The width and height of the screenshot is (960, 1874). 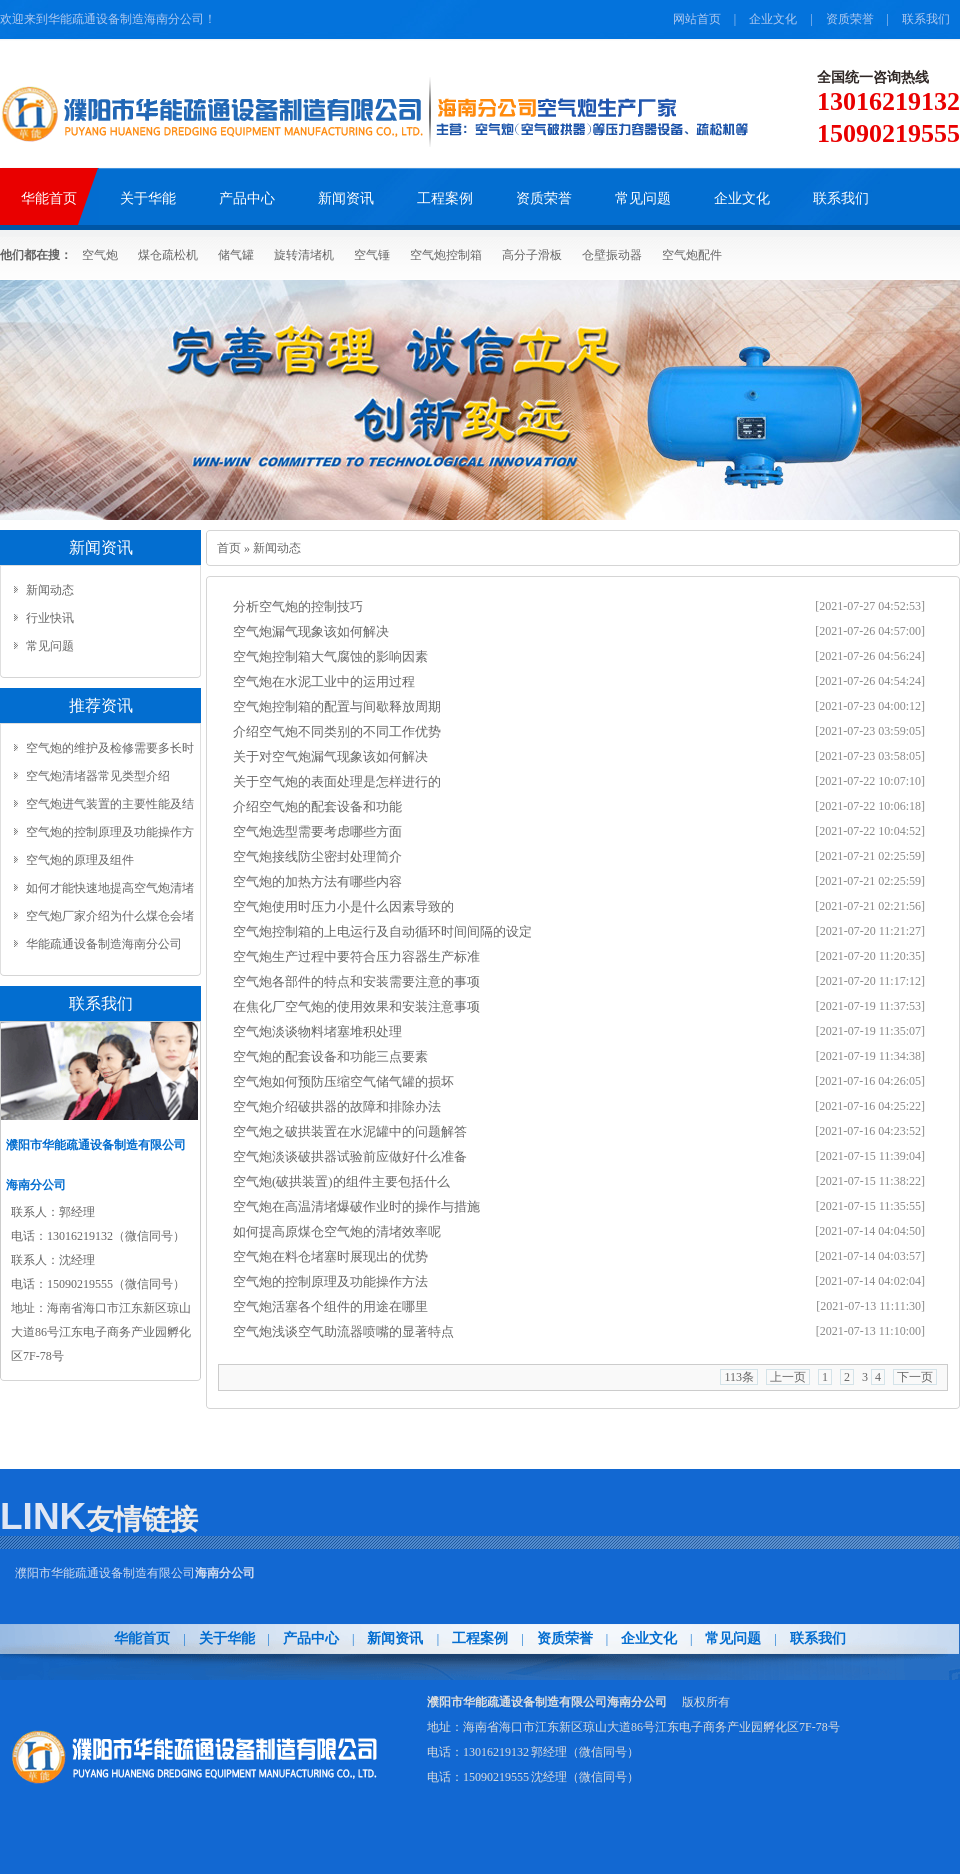 What do you see at coordinates (372, 255) in the screenshot?
I see `空气锤` at bounding box center [372, 255].